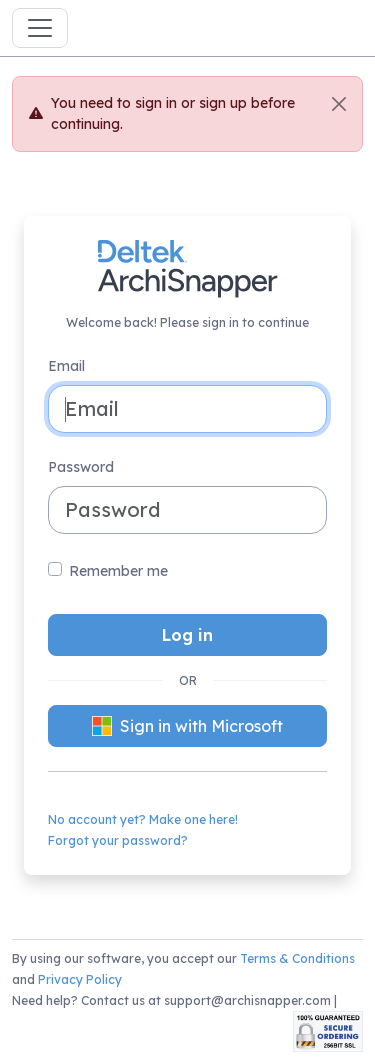  I want to click on Email, so click(66, 366).